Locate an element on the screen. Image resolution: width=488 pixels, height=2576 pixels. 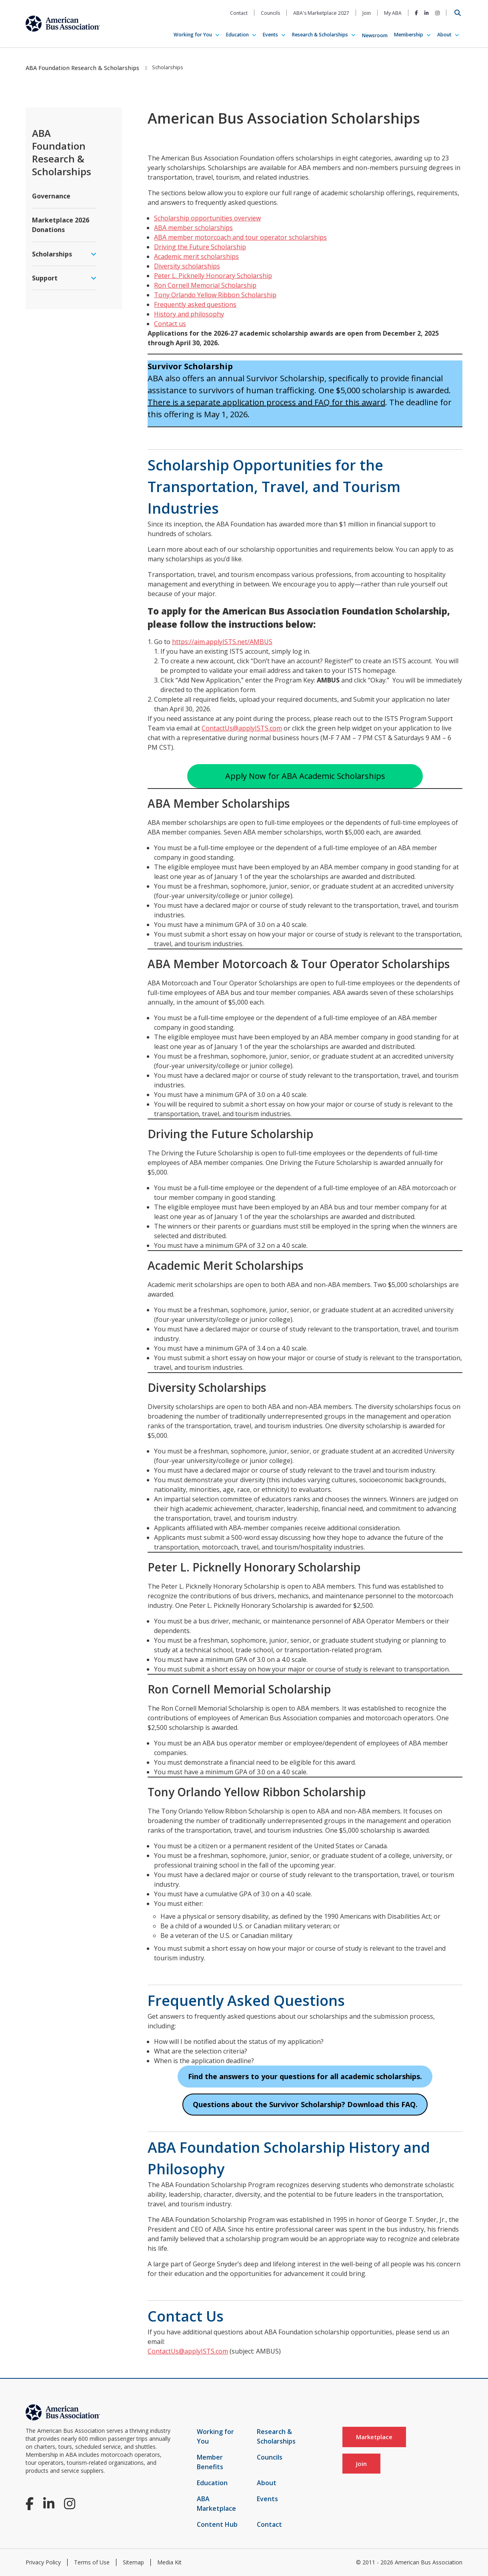
History and philosophy is located at coordinates (189, 314).